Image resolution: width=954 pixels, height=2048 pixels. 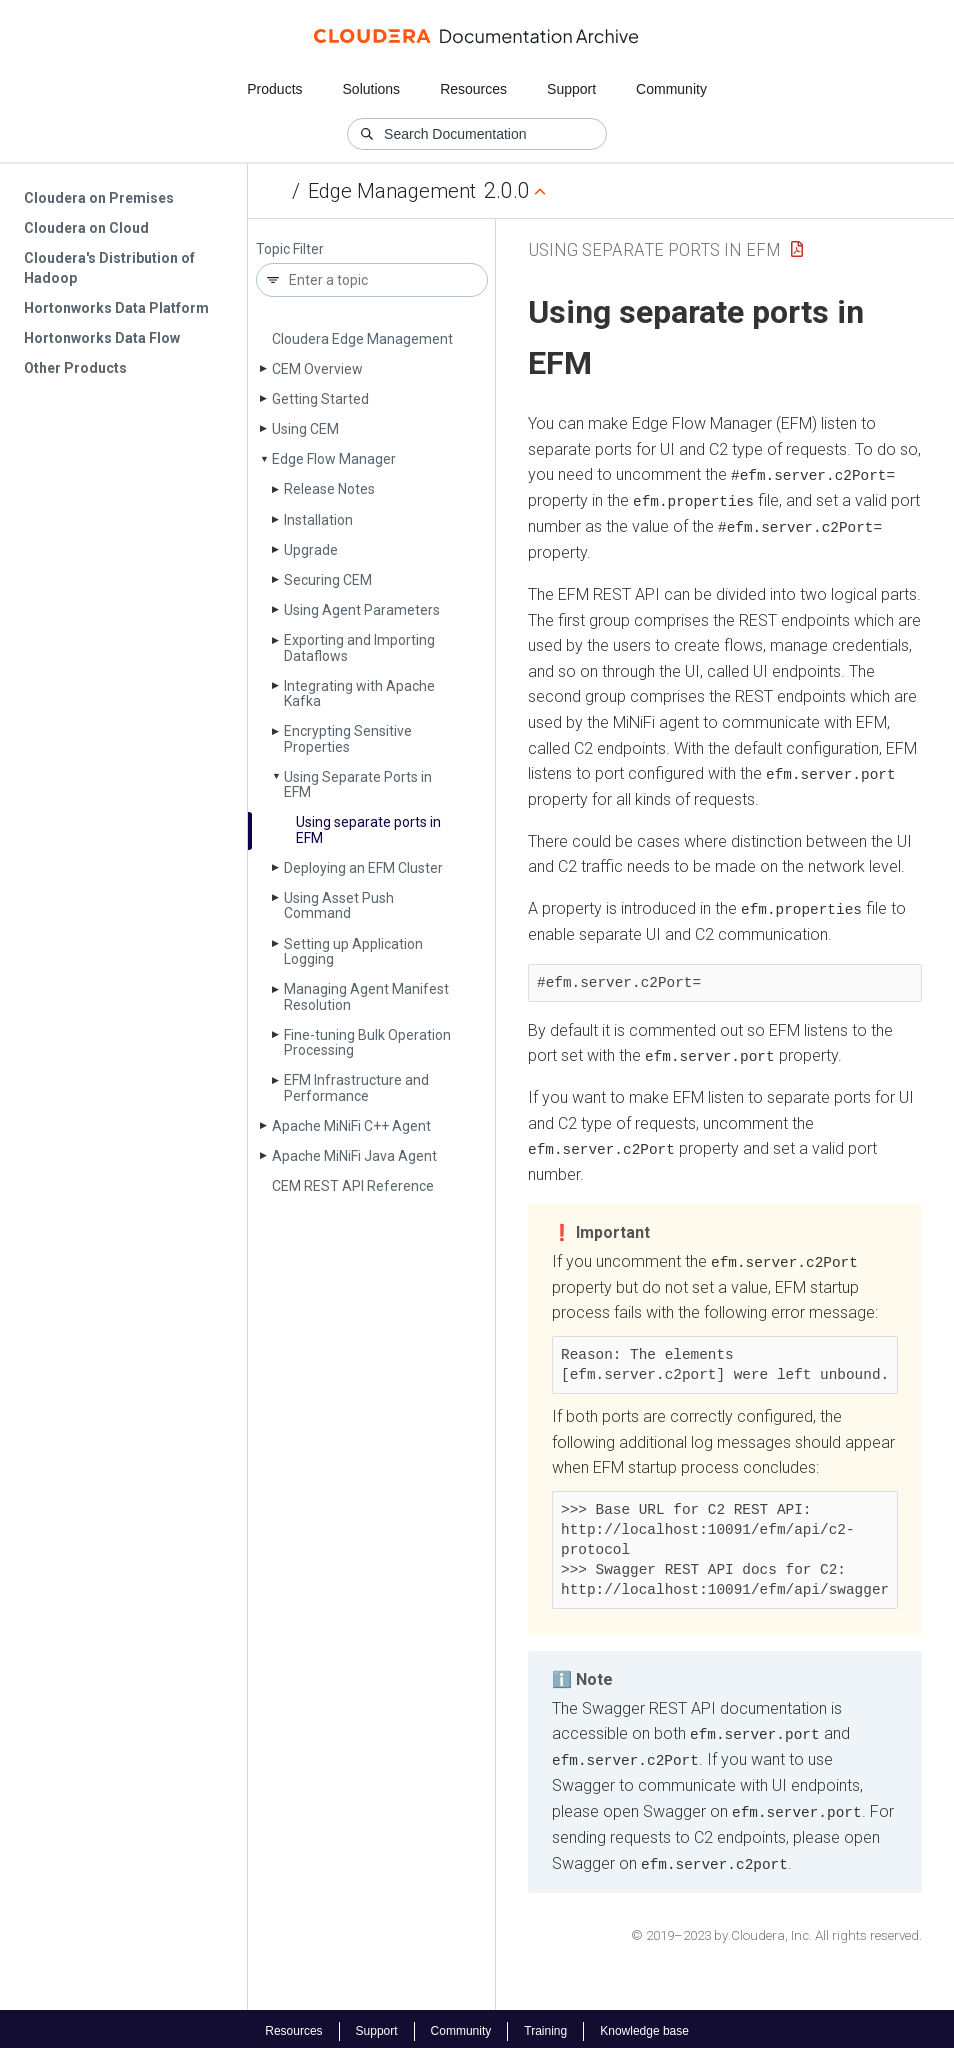 I want to click on Apache Mi­Ni­Fi Java Agent, so click(x=354, y=1156).